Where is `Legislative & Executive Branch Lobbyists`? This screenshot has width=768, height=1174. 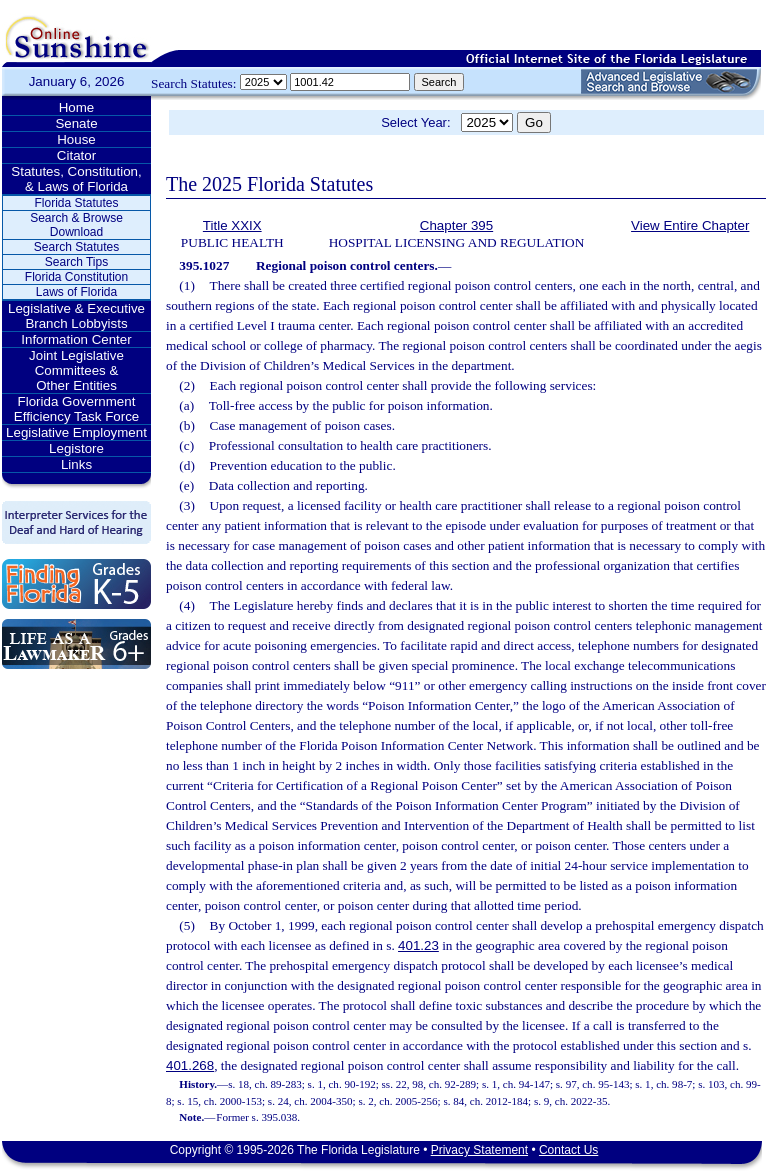 Legislative & Executive Branch Lobbyists is located at coordinates (76, 316).